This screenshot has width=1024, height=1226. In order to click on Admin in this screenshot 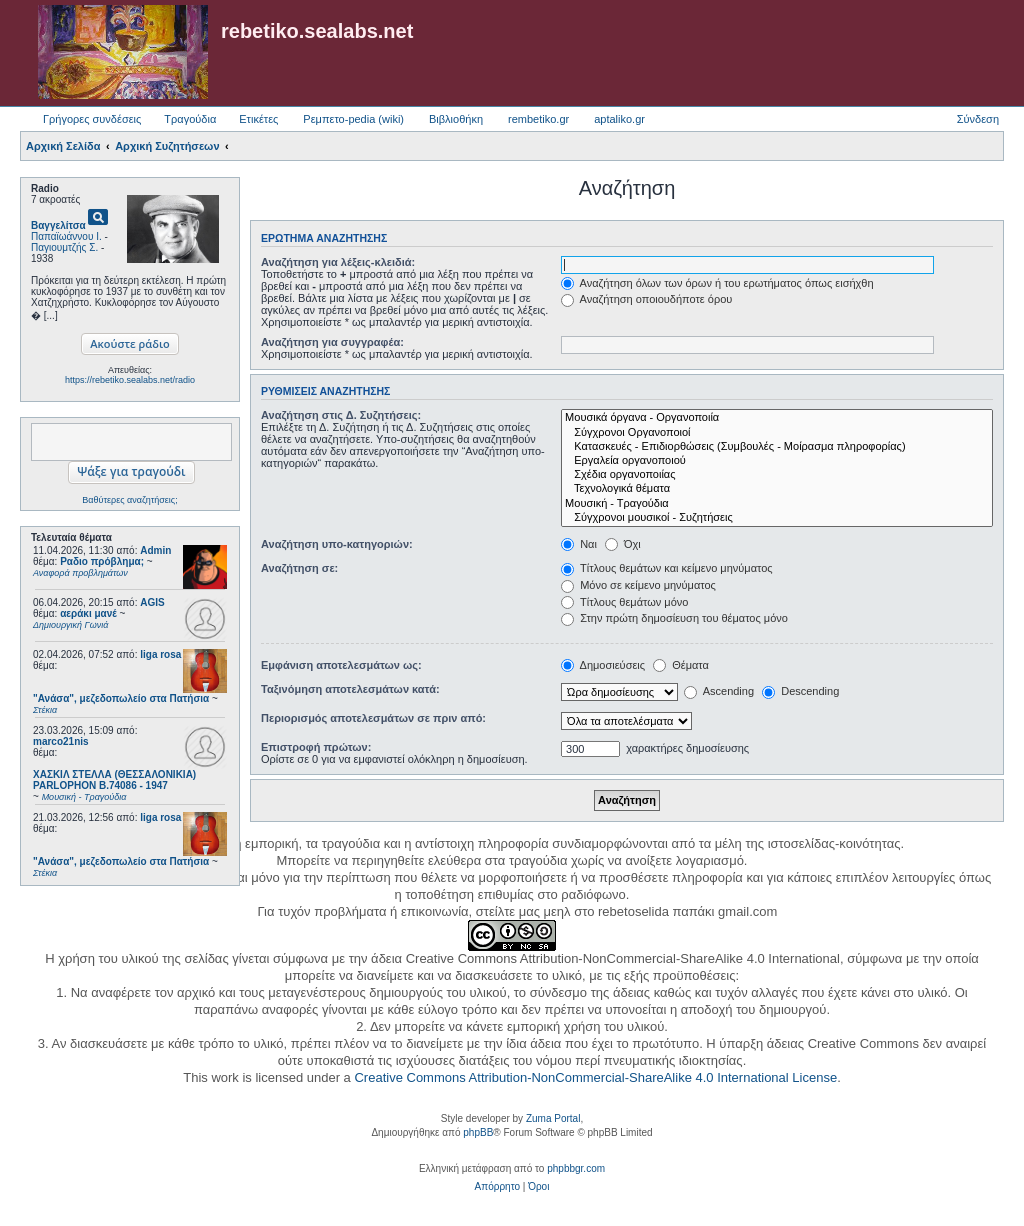, I will do `click(155, 550)`.